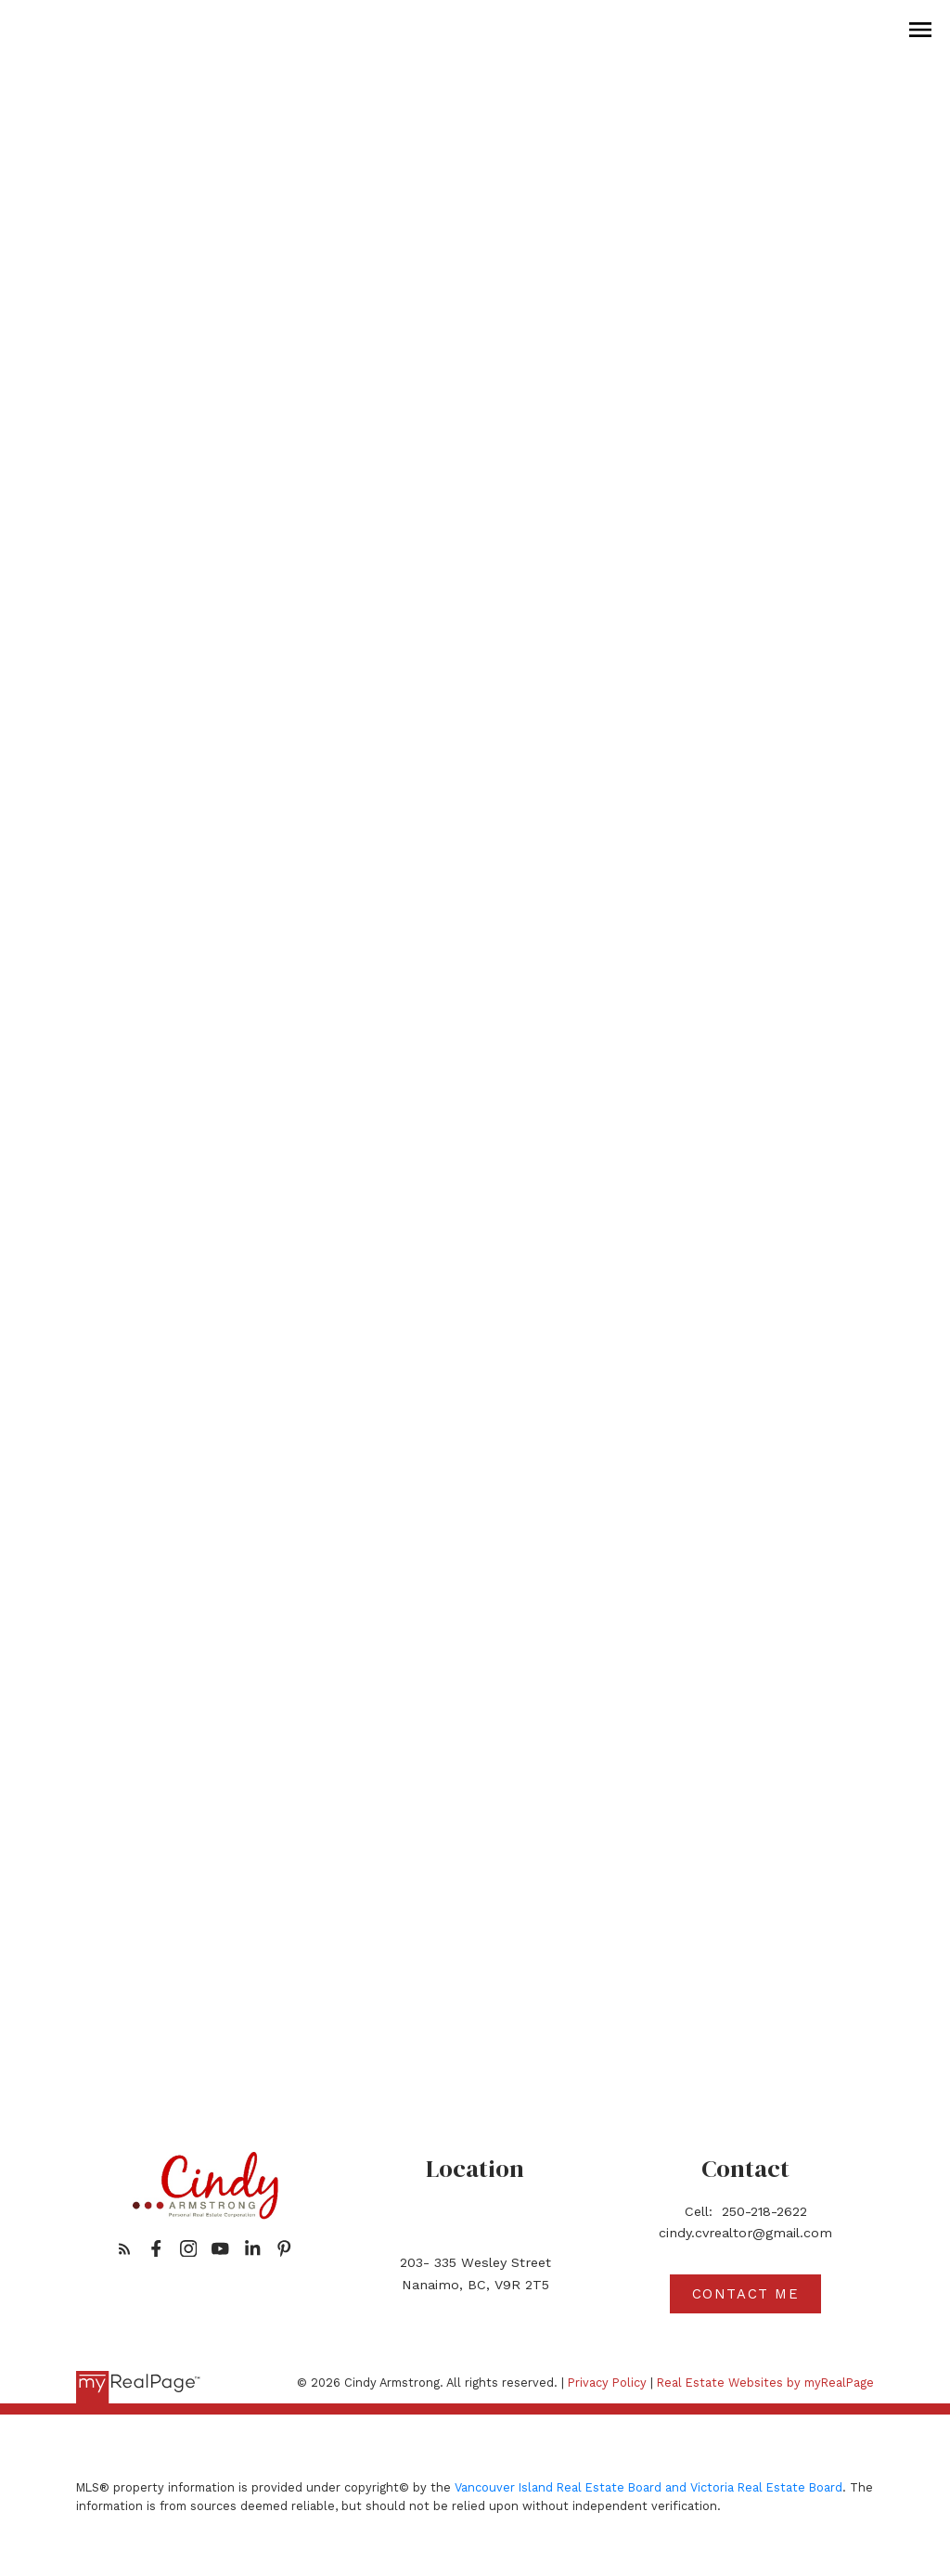 The height and width of the screenshot is (2576, 950). Describe the element at coordinates (746, 2294) in the screenshot. I see `Contact me` at that location.